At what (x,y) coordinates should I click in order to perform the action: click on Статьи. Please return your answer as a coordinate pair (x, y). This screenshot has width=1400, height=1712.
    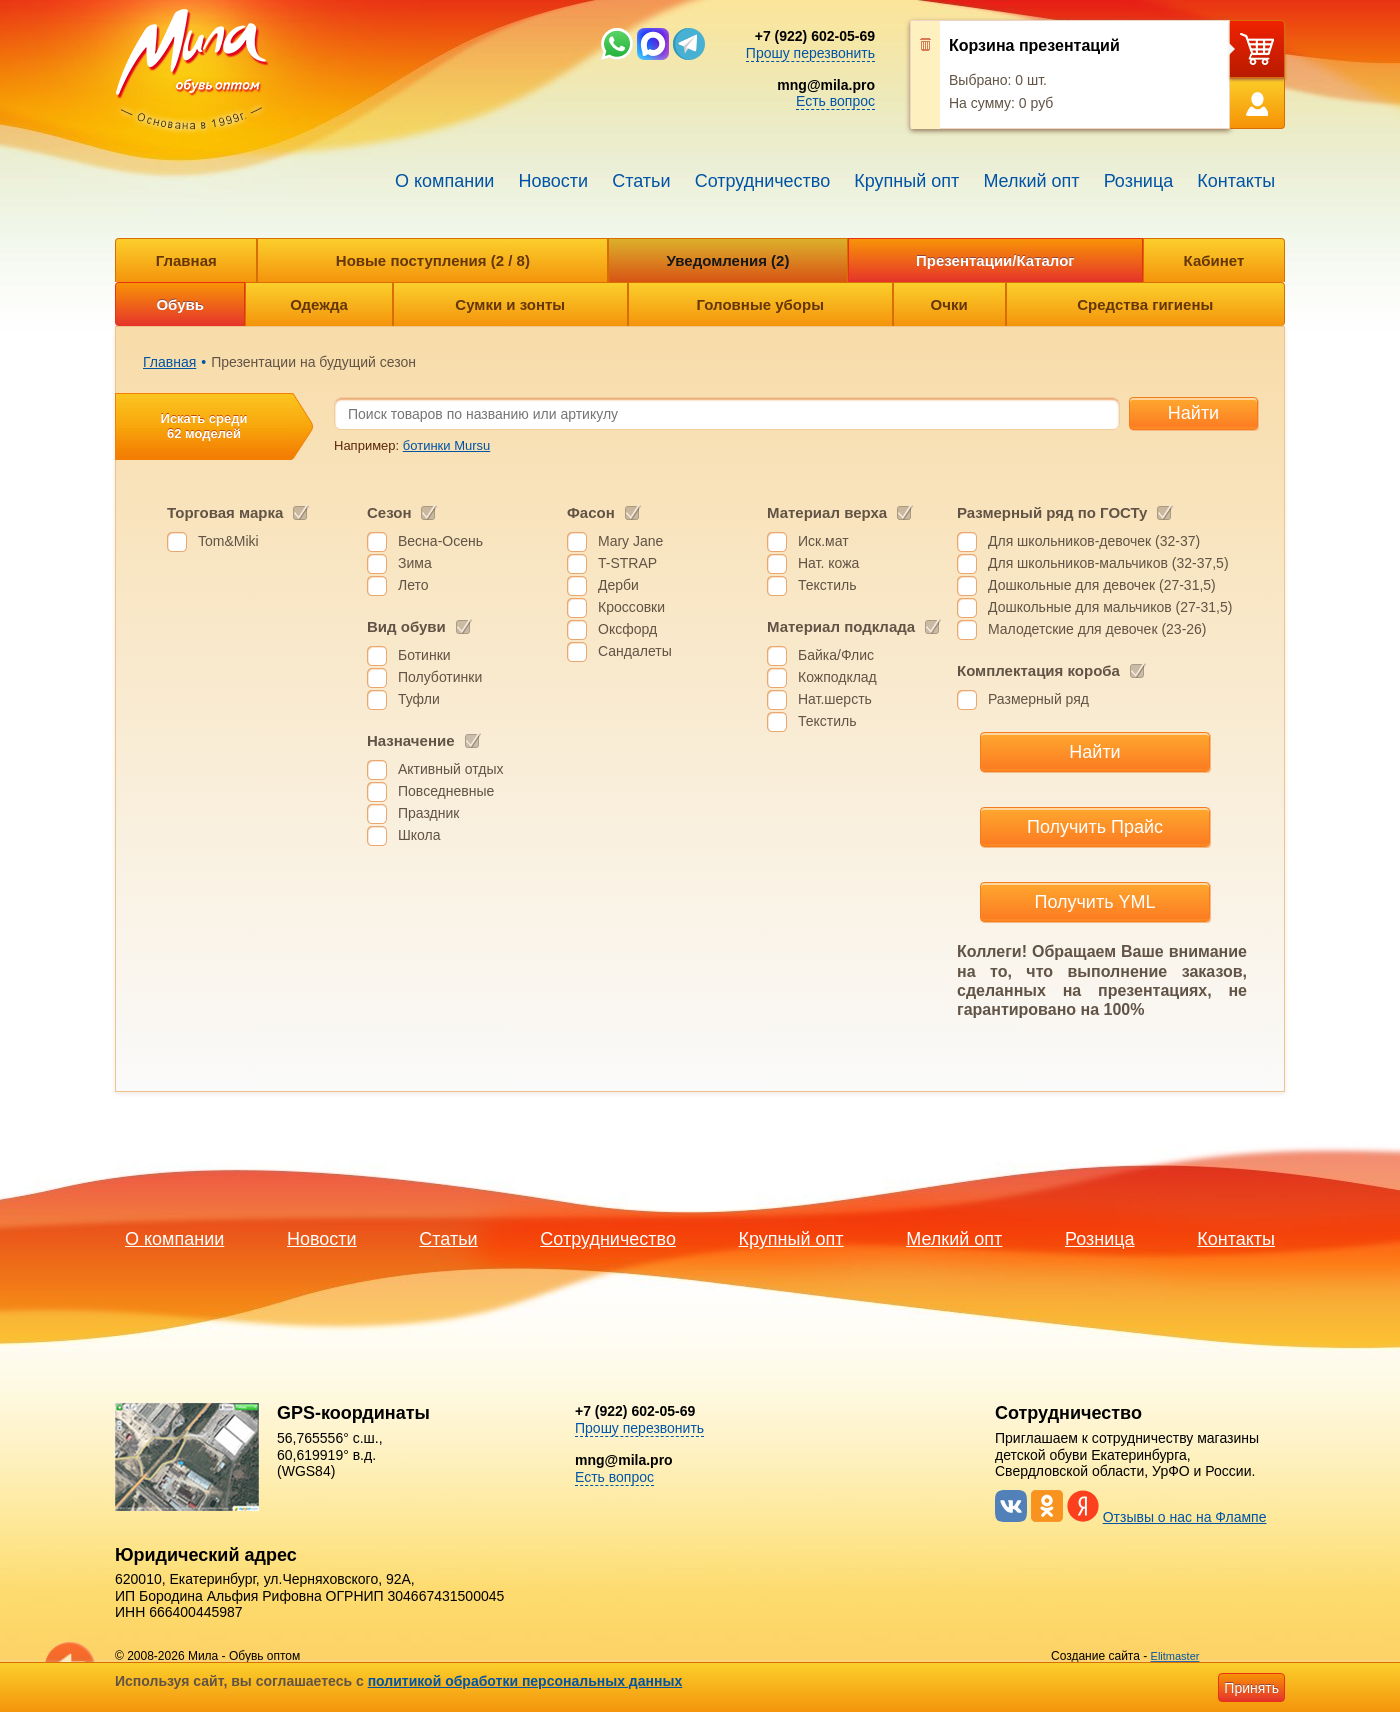
    Looking at the image, I should click on (641, 181).